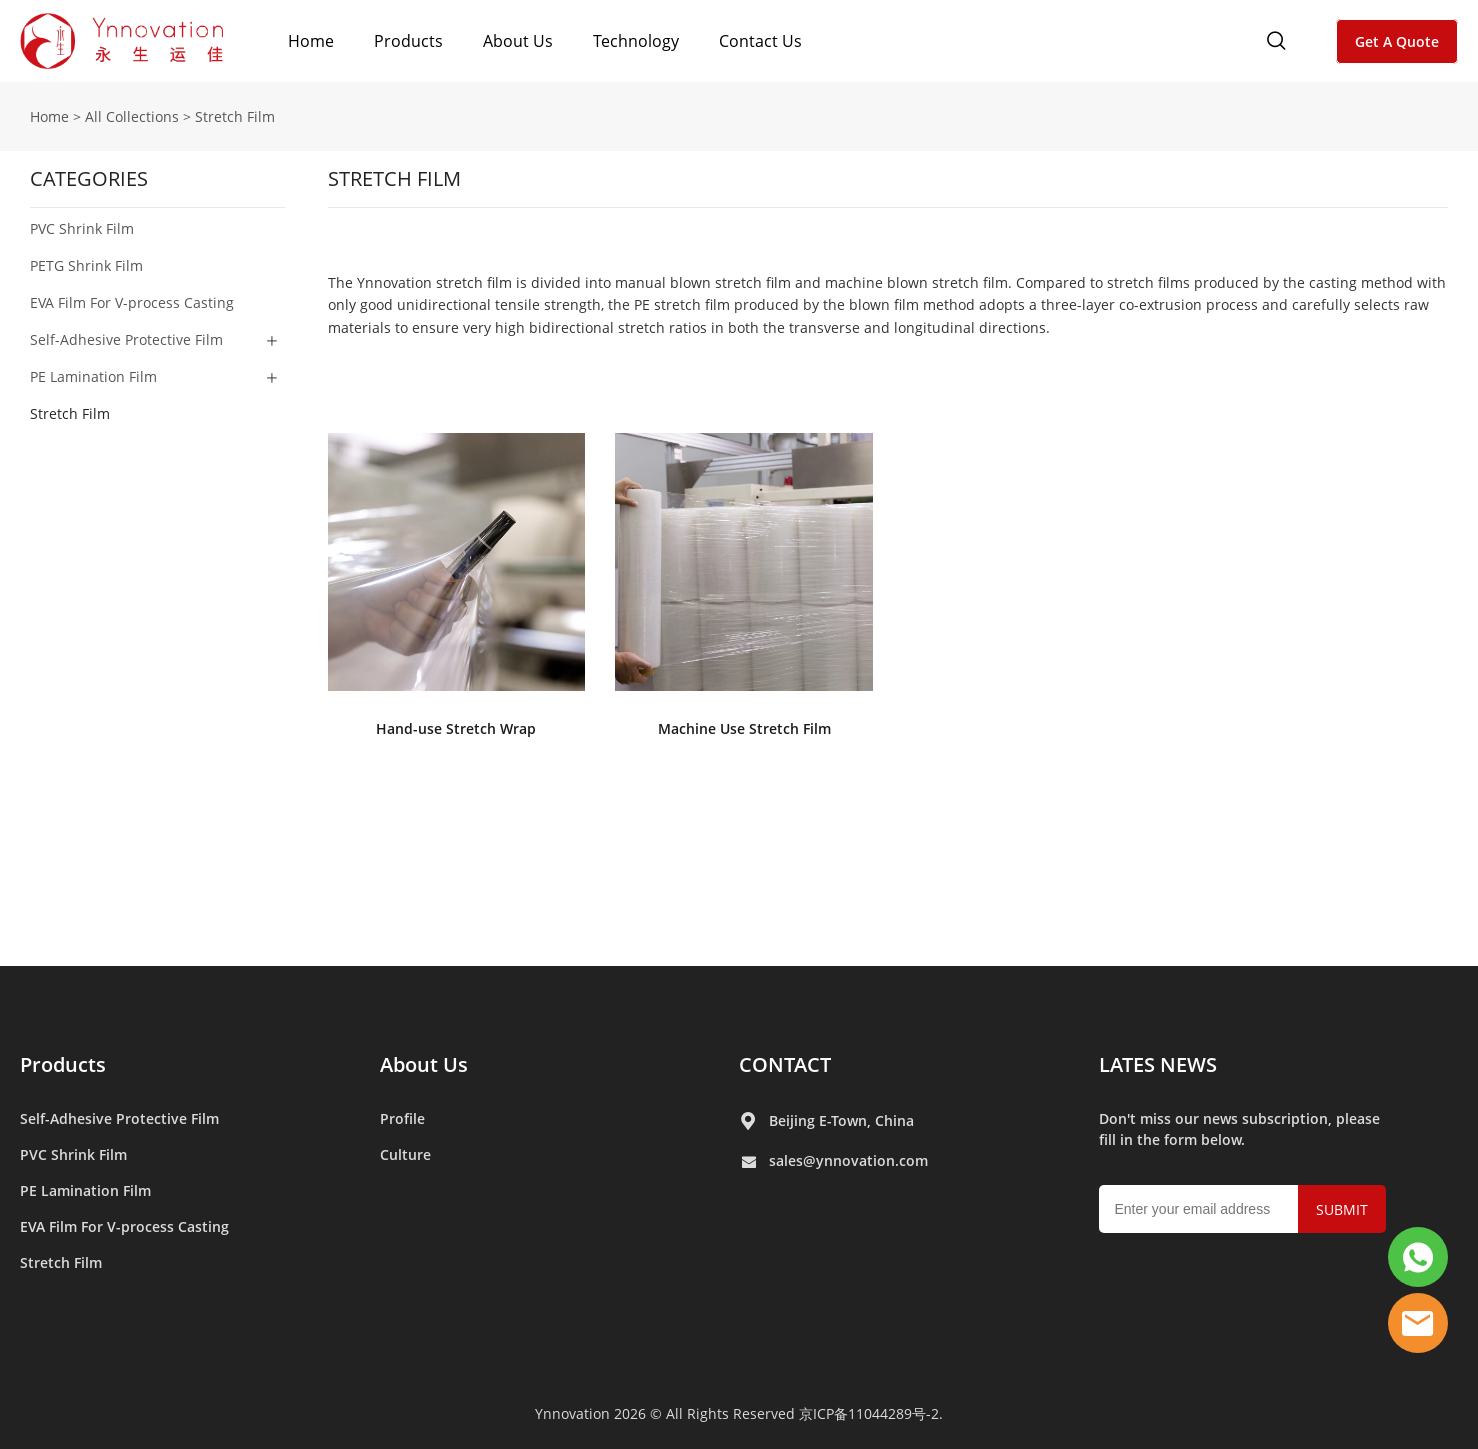  What do you see at coordinates (235, 116) in the screenshot?
I see `Stretch Film` at bounding box center [235, 116].